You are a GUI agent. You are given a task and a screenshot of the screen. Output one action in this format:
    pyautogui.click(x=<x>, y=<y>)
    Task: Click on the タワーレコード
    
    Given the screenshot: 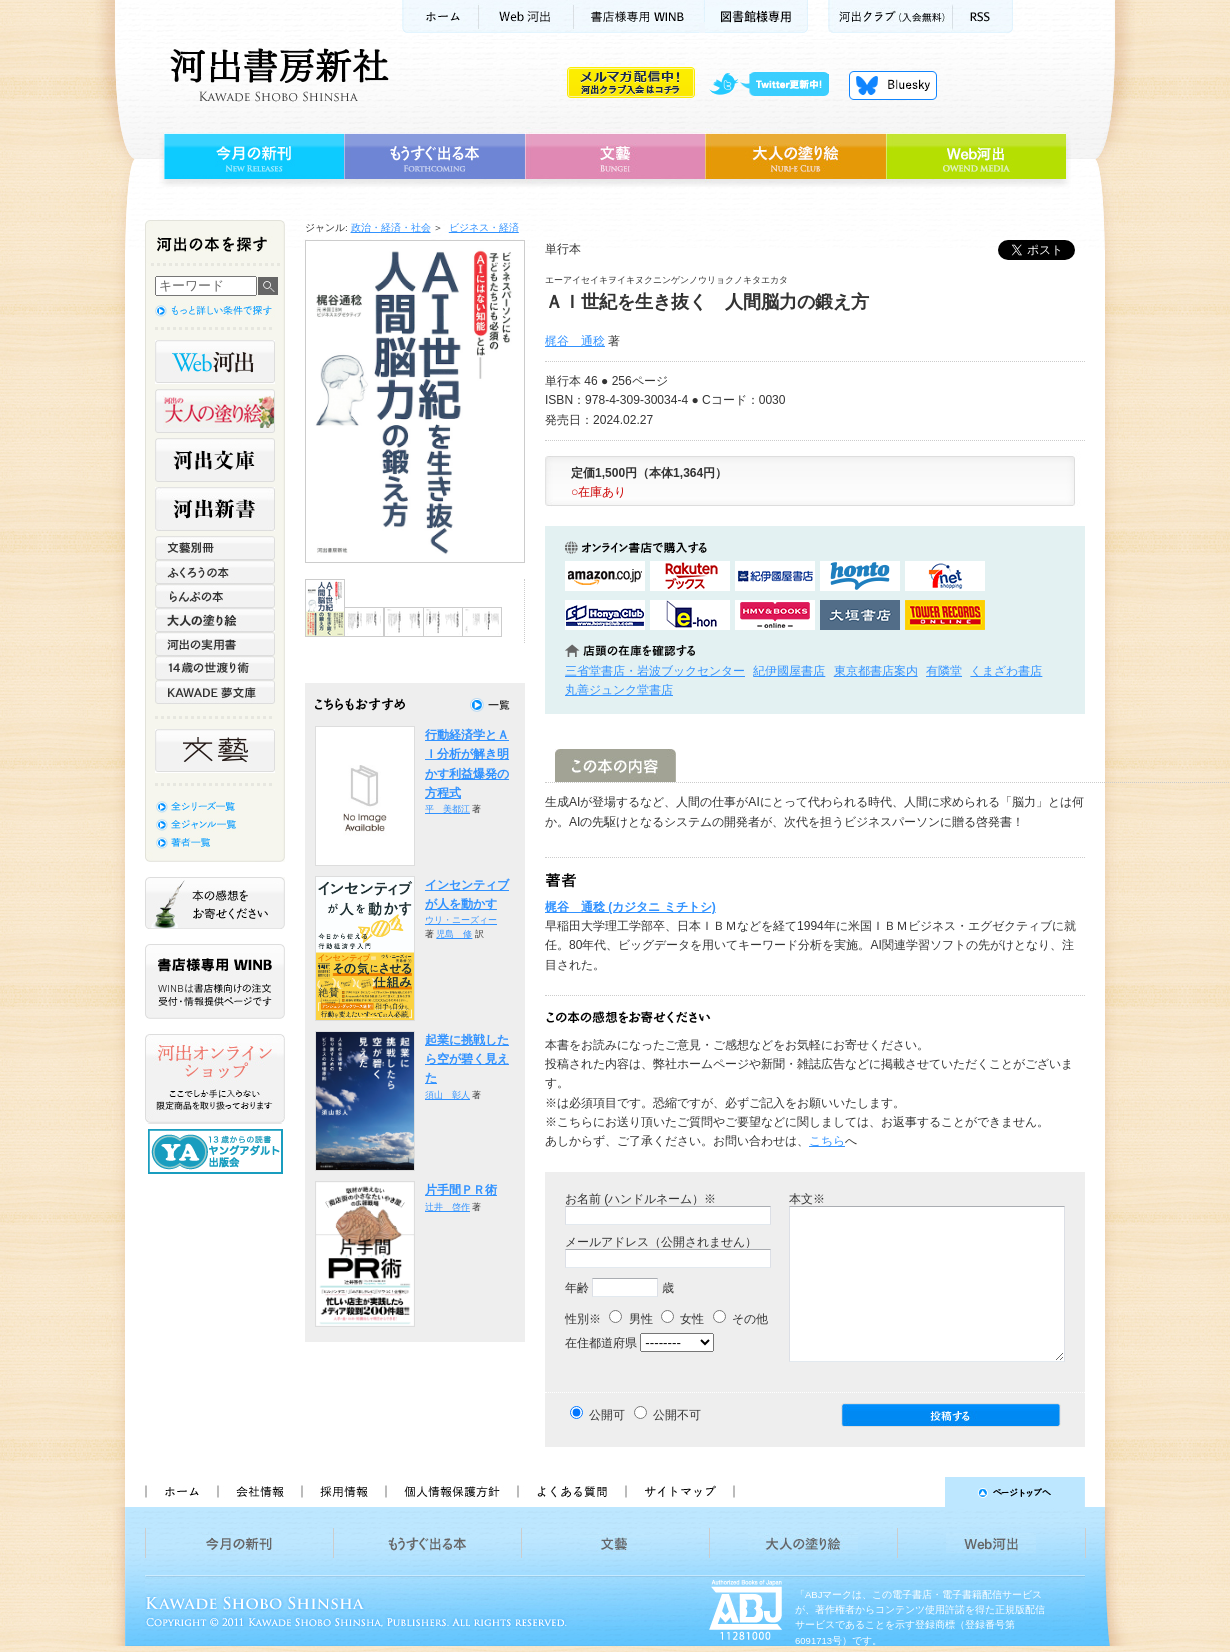 What is the action you would take?
    pyautogui.click(x=945, y=615)
    